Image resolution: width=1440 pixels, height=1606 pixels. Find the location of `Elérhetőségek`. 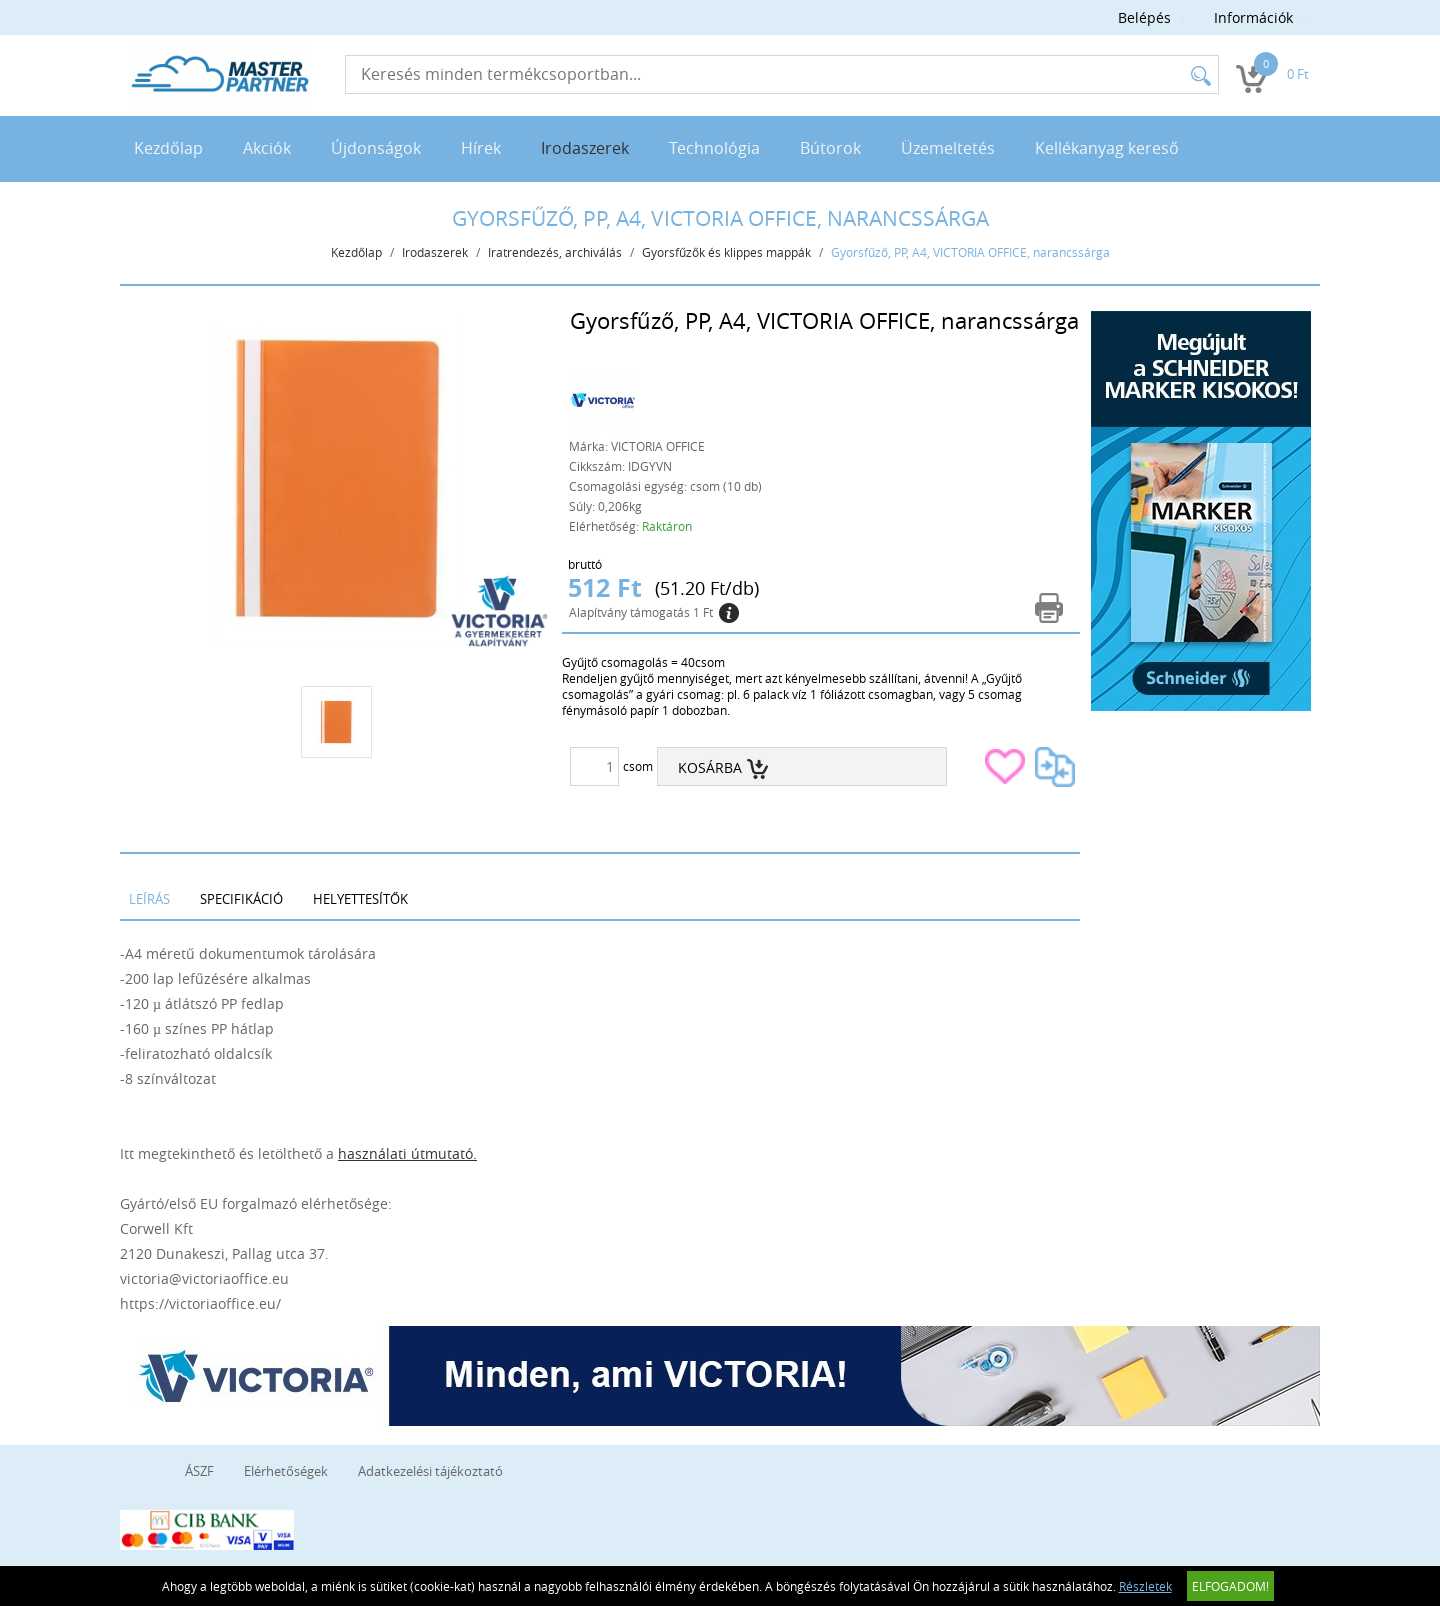

Elérhetőségek is located at coordinates (286, 1471).